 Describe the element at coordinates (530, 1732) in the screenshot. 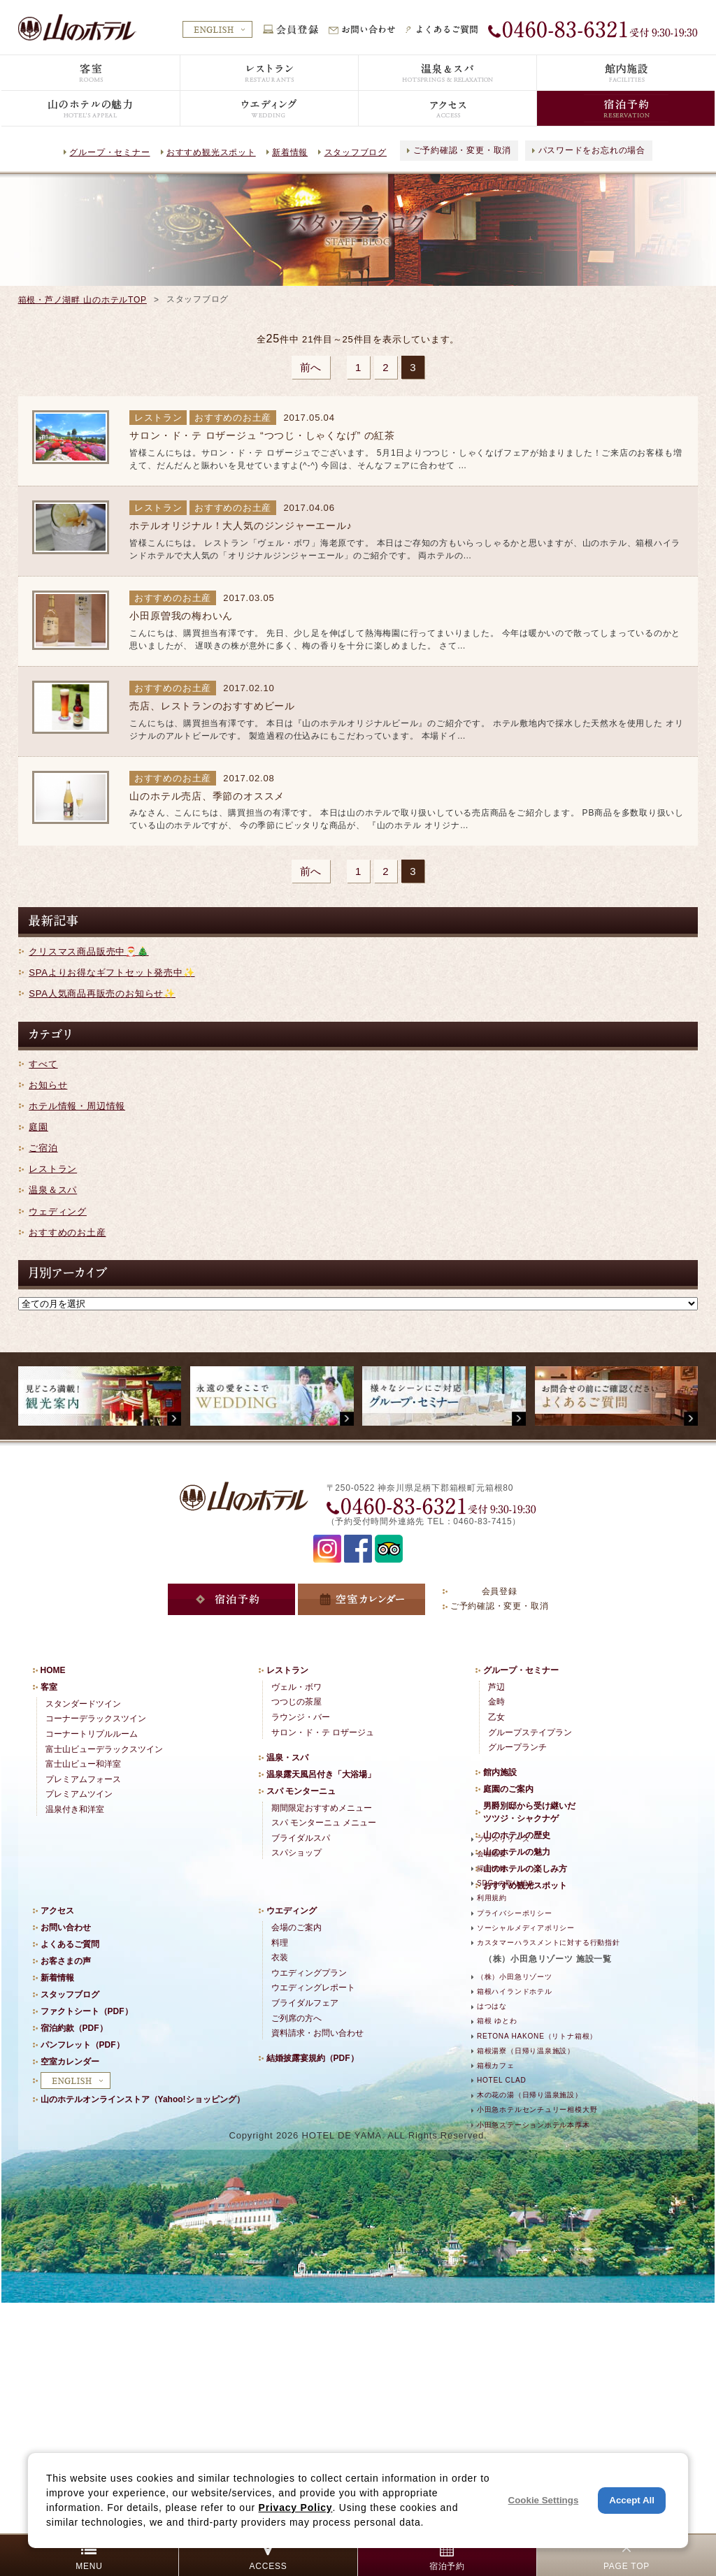

I see `グループステイプラン` at that location.